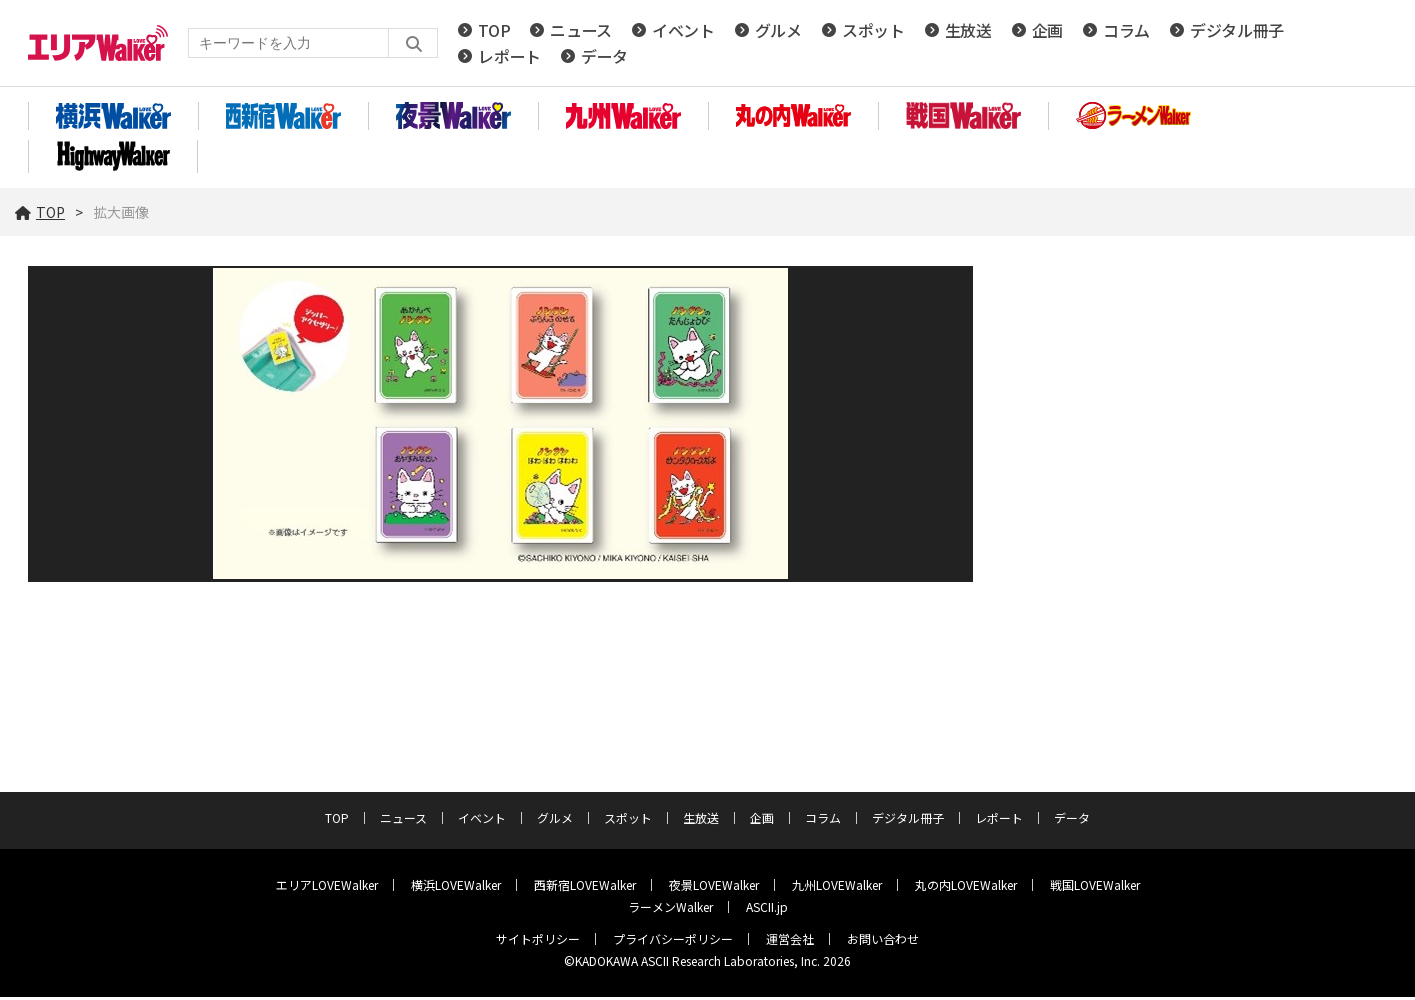 The width and height of the screenshot is (1415, 1000). I want to click on 丸の内LOVEWalker, so click(966, 887).